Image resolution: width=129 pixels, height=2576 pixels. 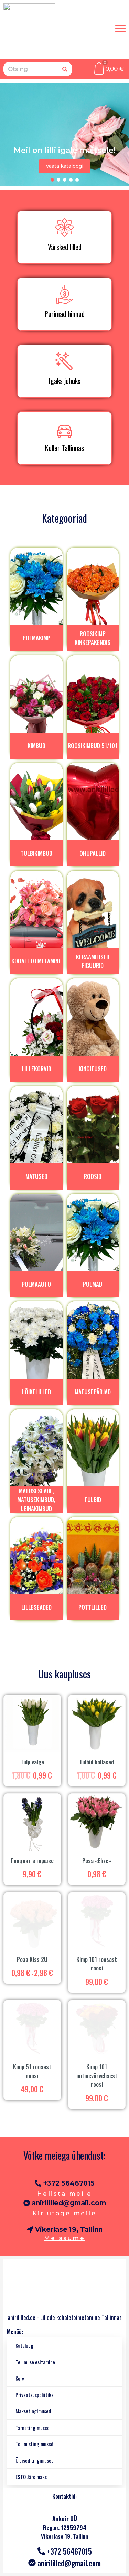 What do you see at coordinates (31, 2476) in the screenshot?
I see `ESTO Järelmaks` at bounding box center [31, 2476].